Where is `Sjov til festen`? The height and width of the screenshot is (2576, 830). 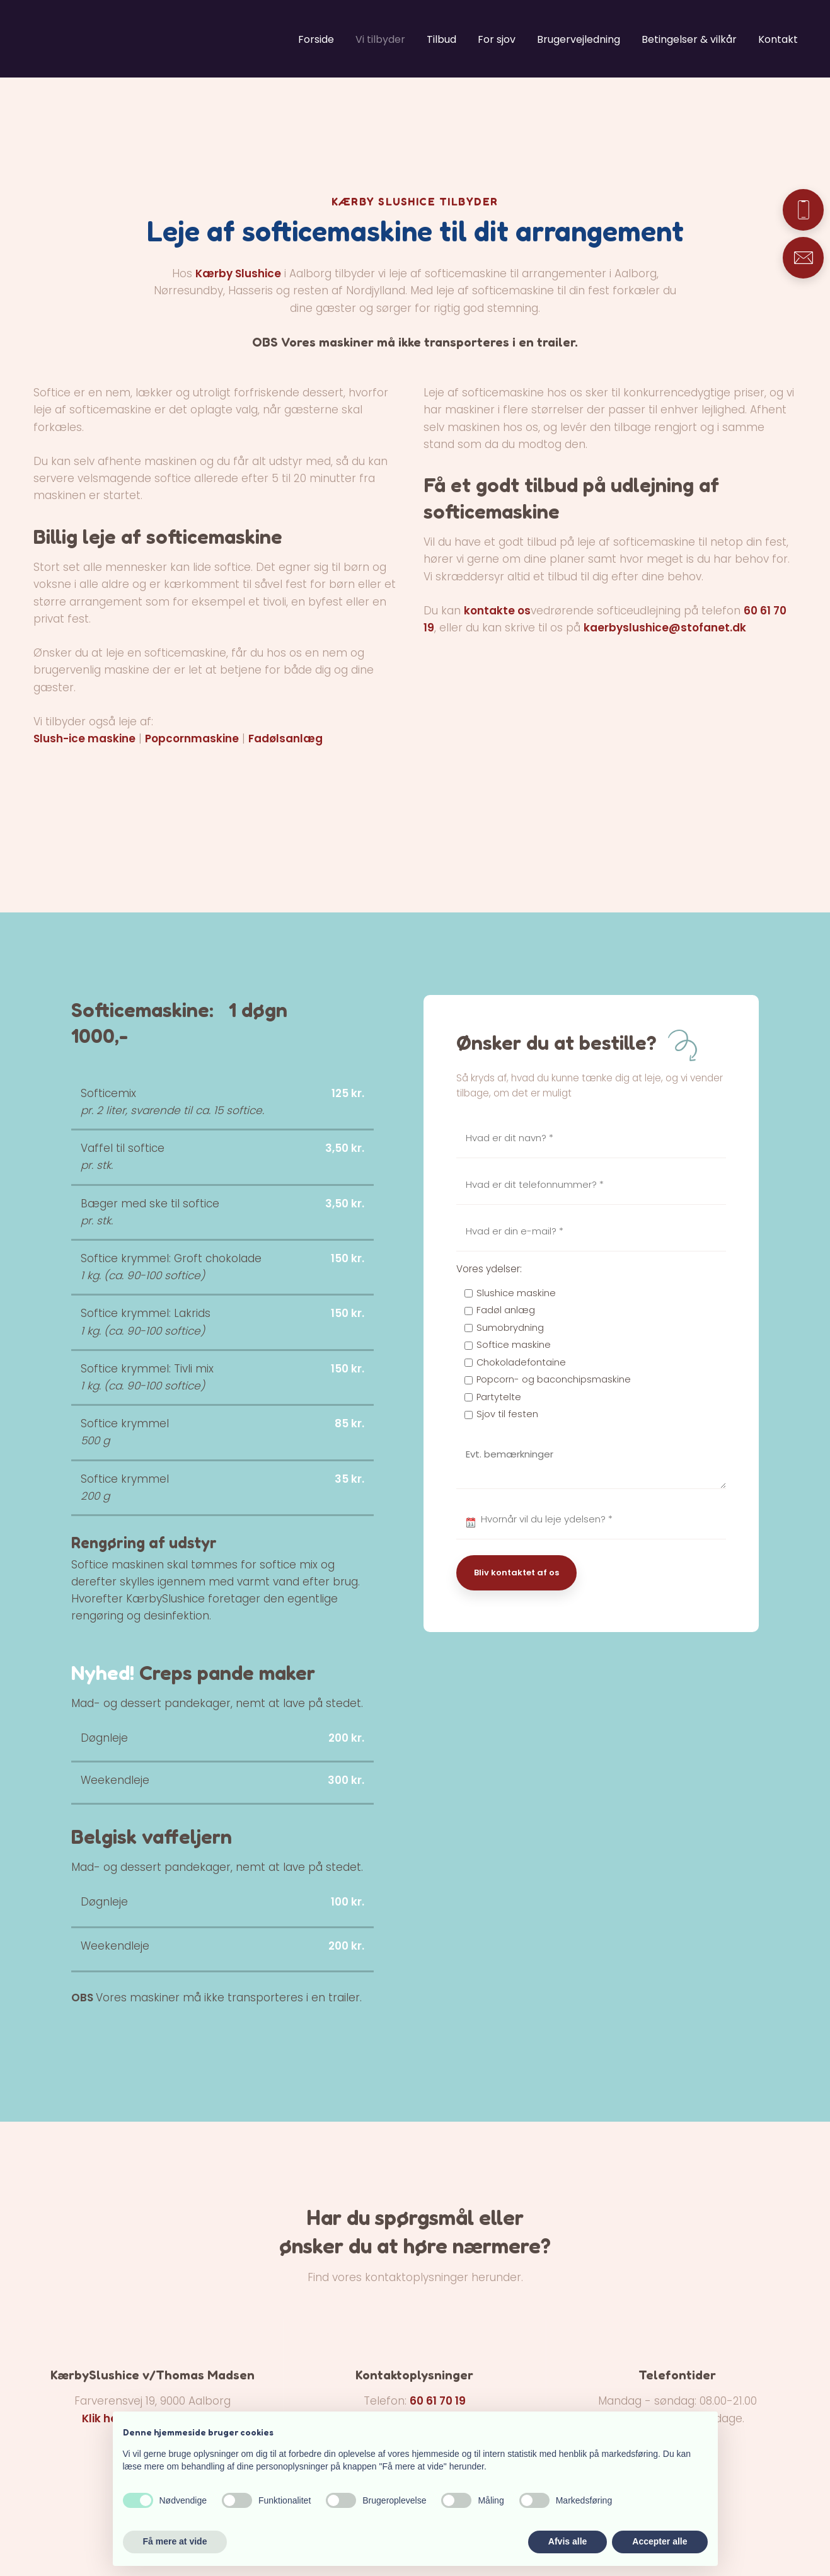 Sjov til festen is located at coordinates (507, 1414).